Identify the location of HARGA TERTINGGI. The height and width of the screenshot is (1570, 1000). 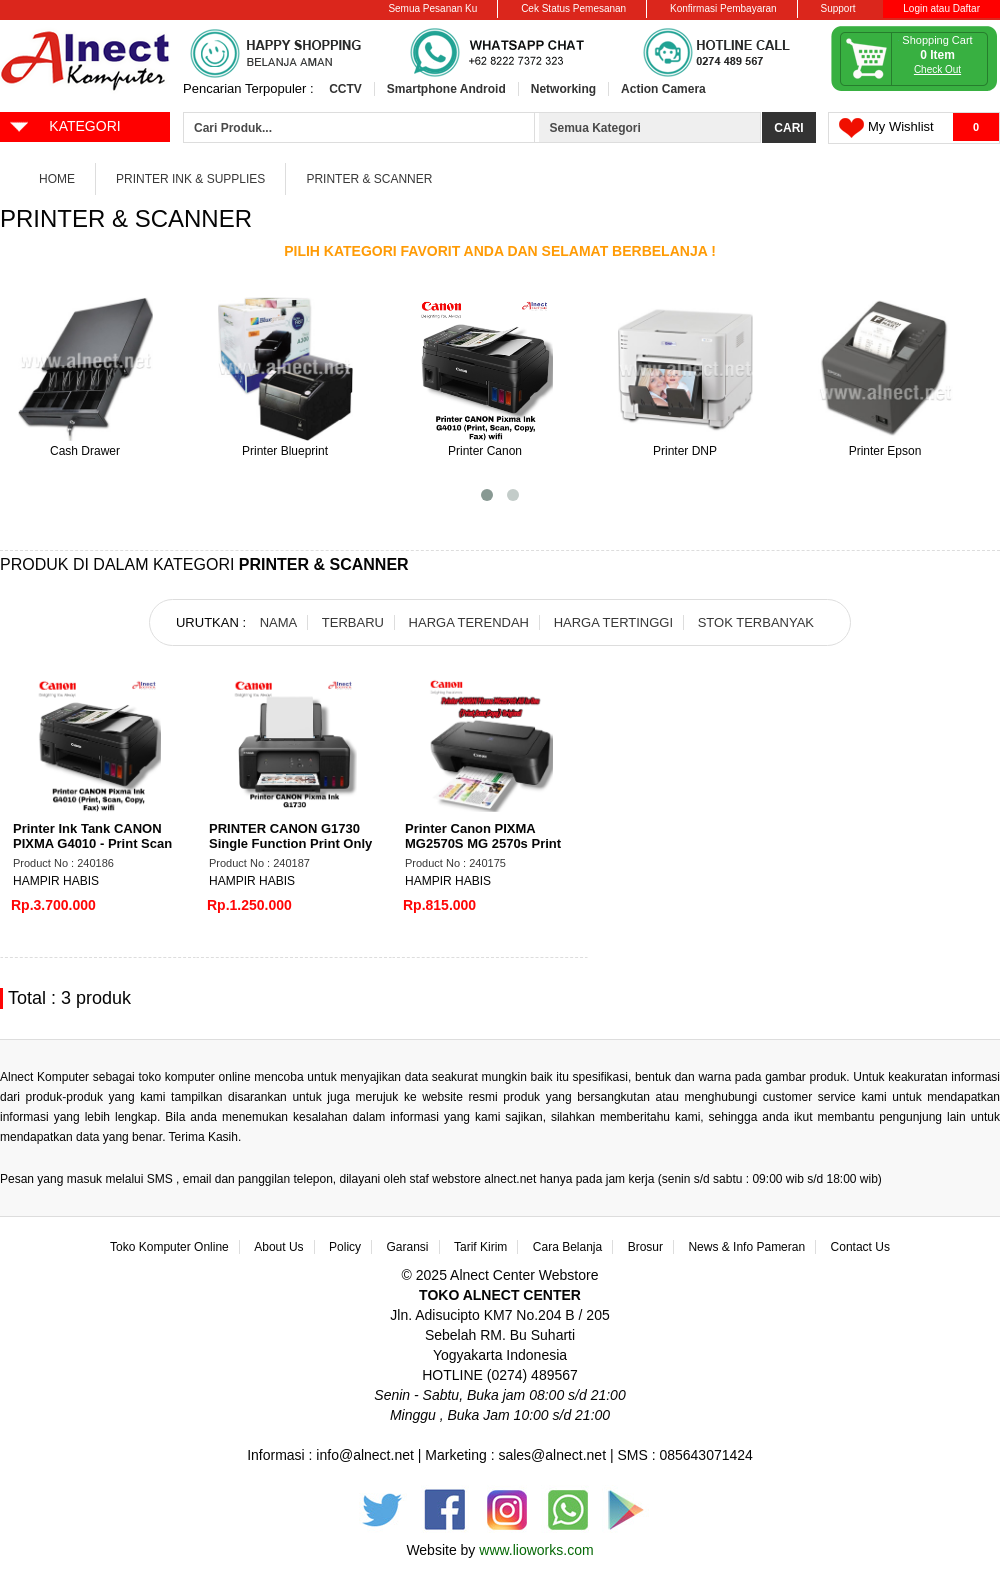
(613, 622).